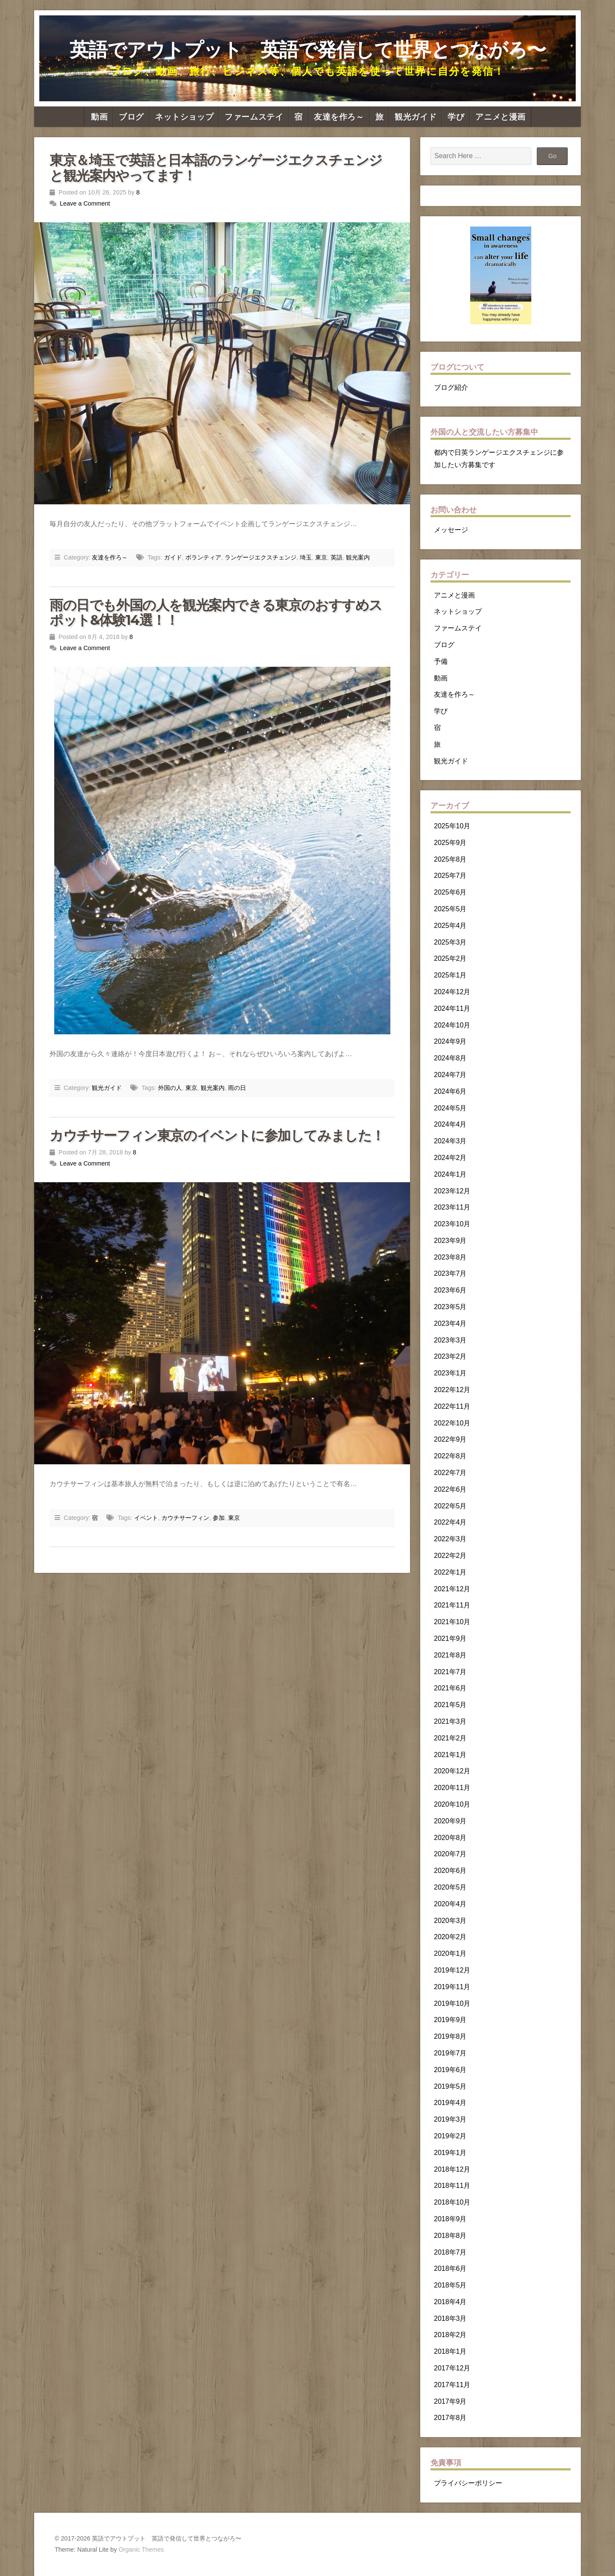 Image resolution: width=615 pixels, height=2576 pixels. I want to click on ブログ, so click(131, 117).